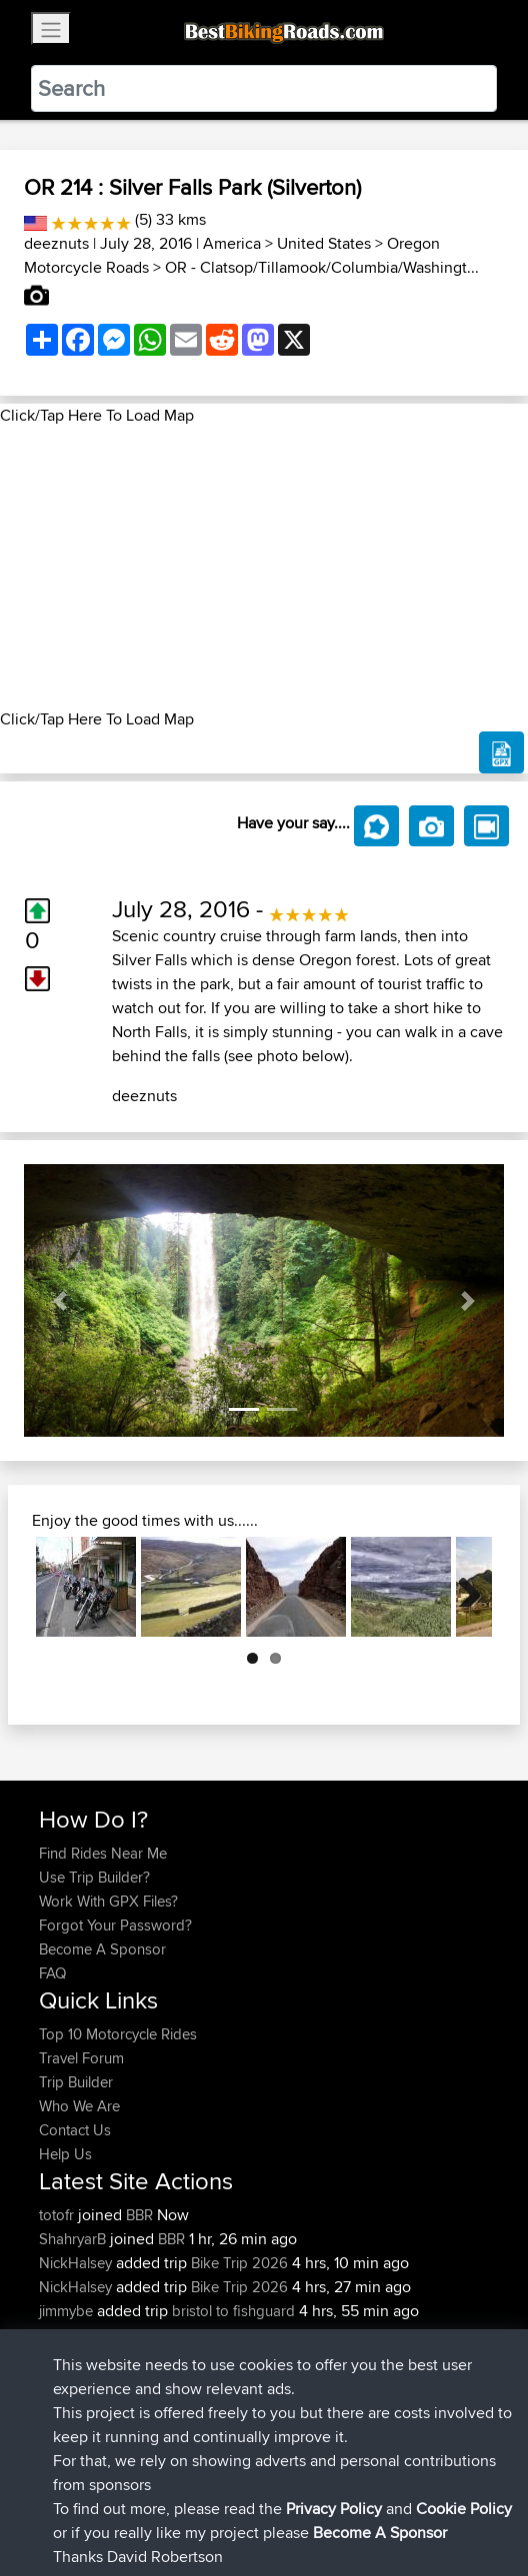 This screenshot has width=528, height=2576. I want to click on OR - Clatsop/Tillamook/Columbia/Washingt..., so click(322, 267).